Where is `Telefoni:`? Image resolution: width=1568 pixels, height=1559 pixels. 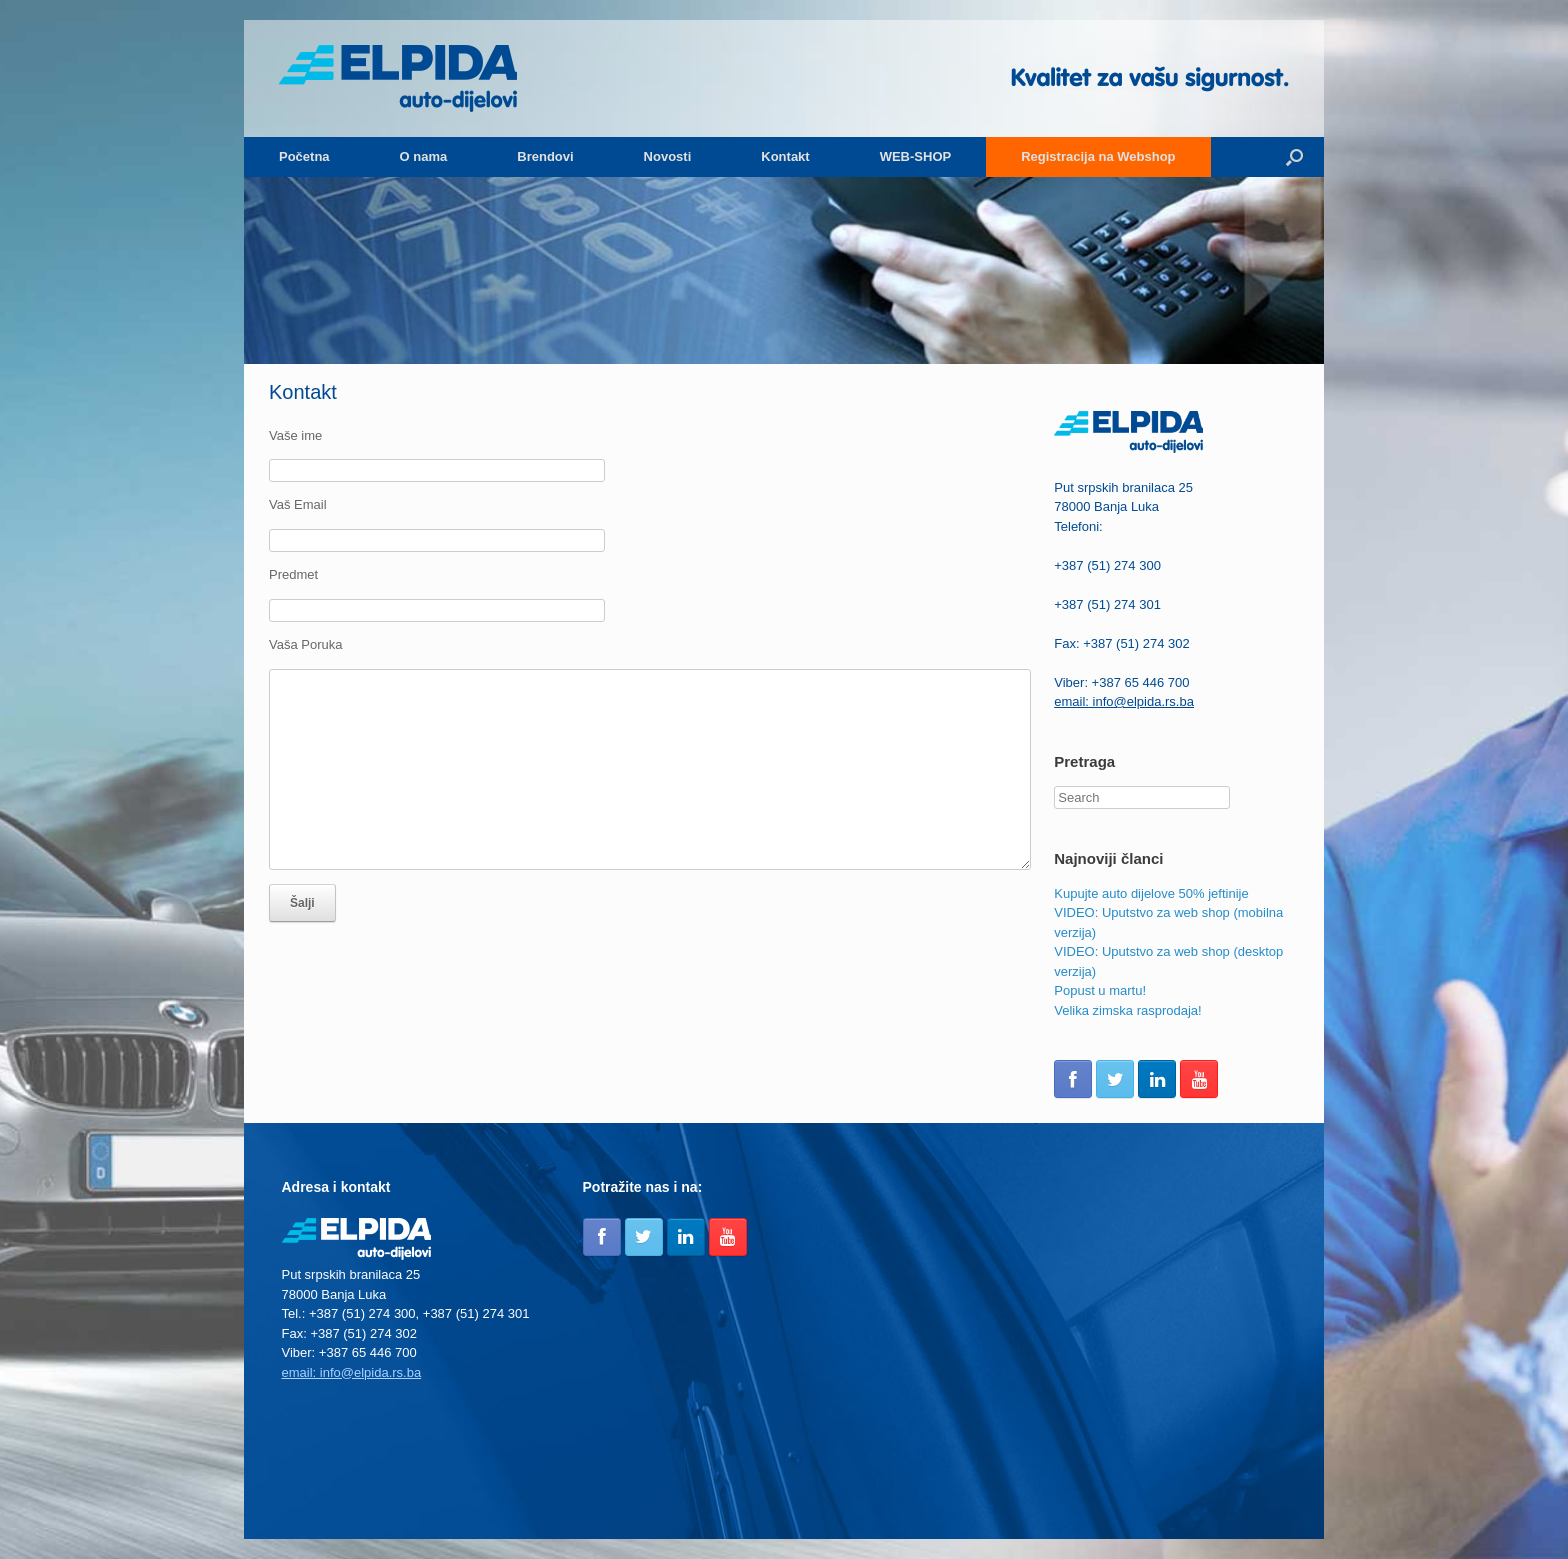 Telefoni: is located at coordinates (1078, 526).